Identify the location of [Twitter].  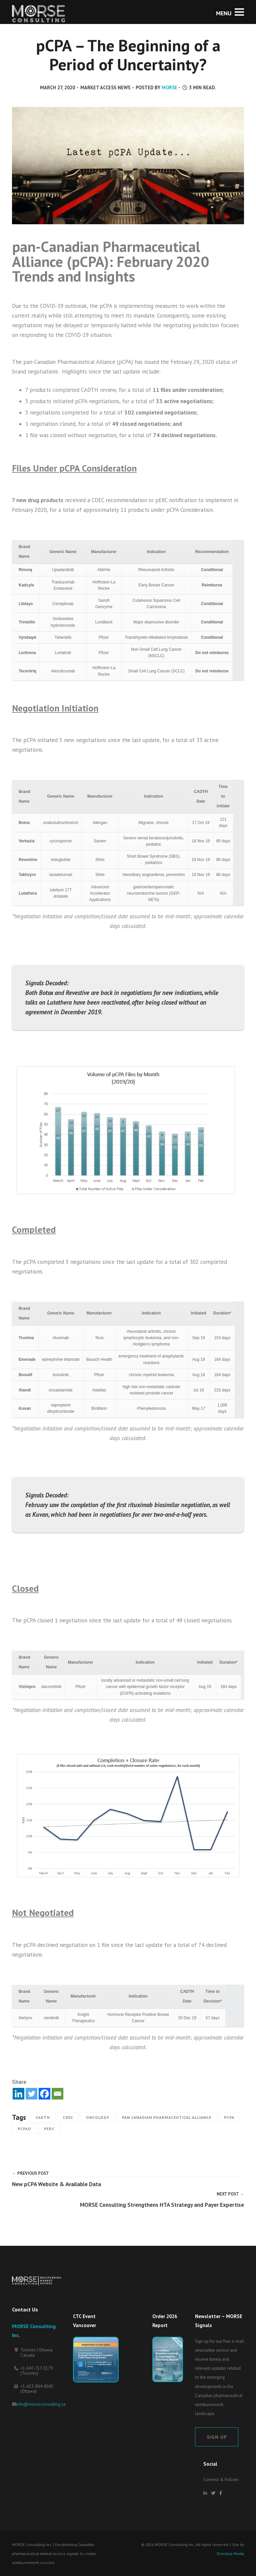
(31, 2094).